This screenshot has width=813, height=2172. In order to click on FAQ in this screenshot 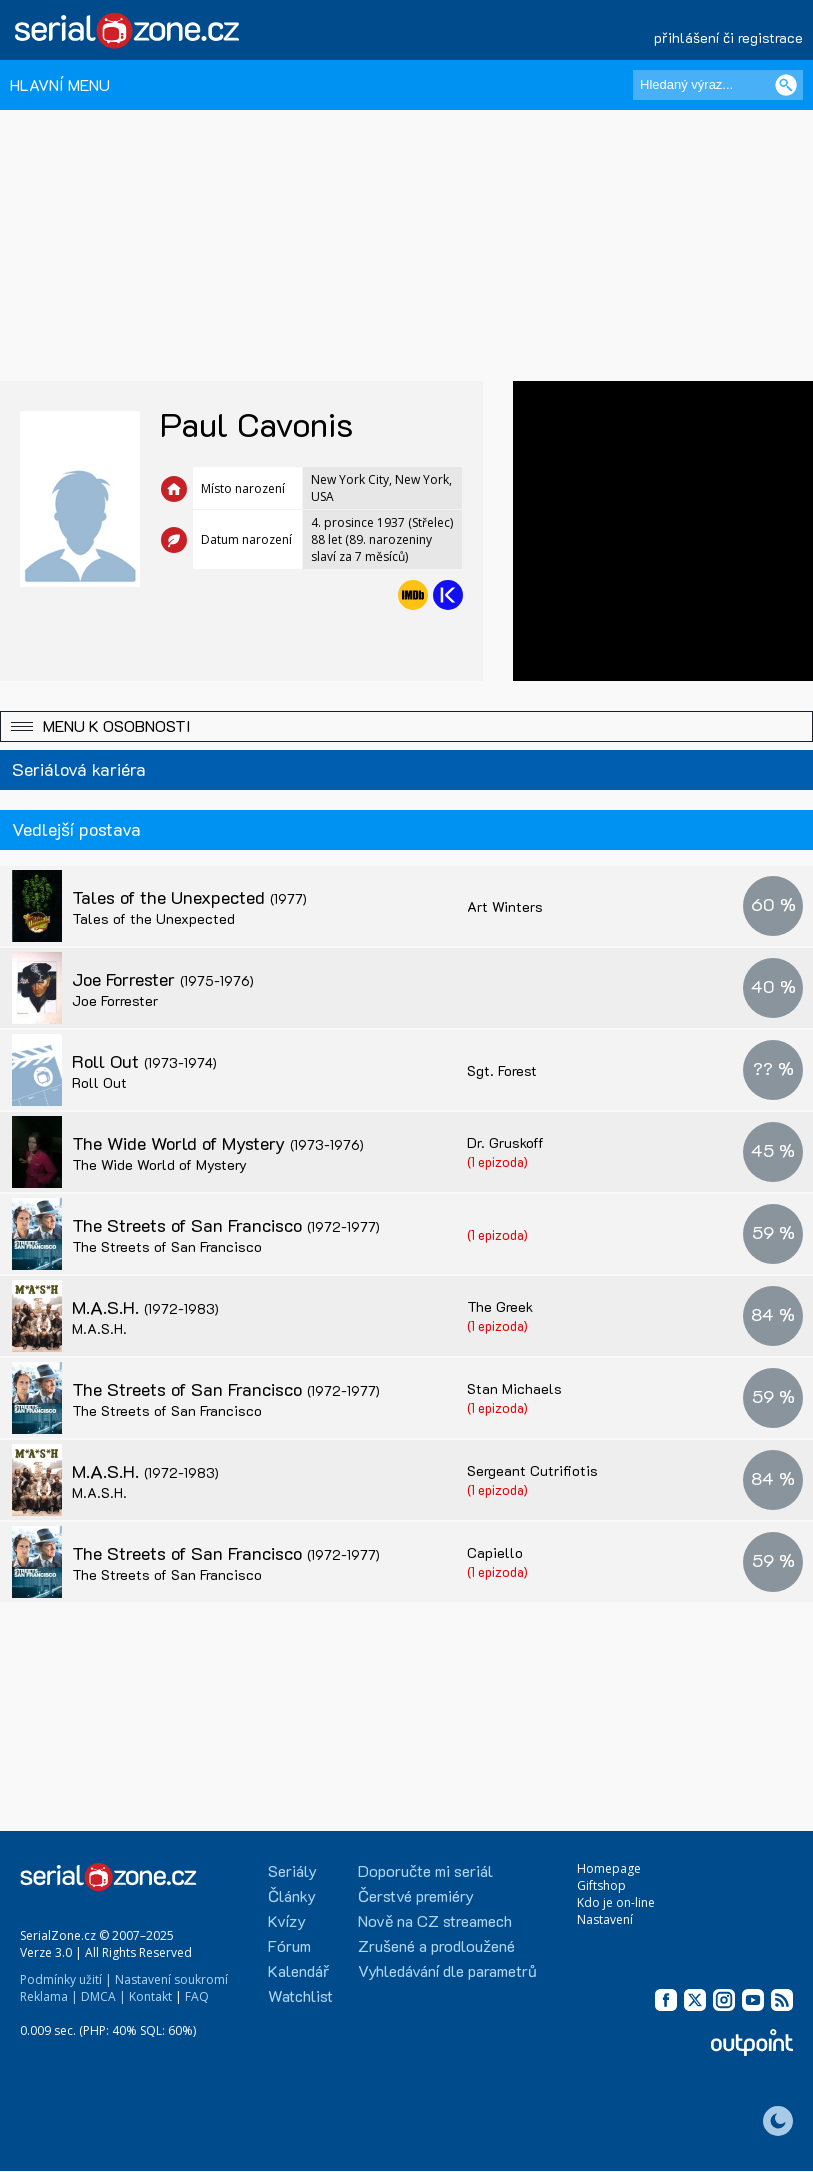, I will do `click(197, 1996)`.